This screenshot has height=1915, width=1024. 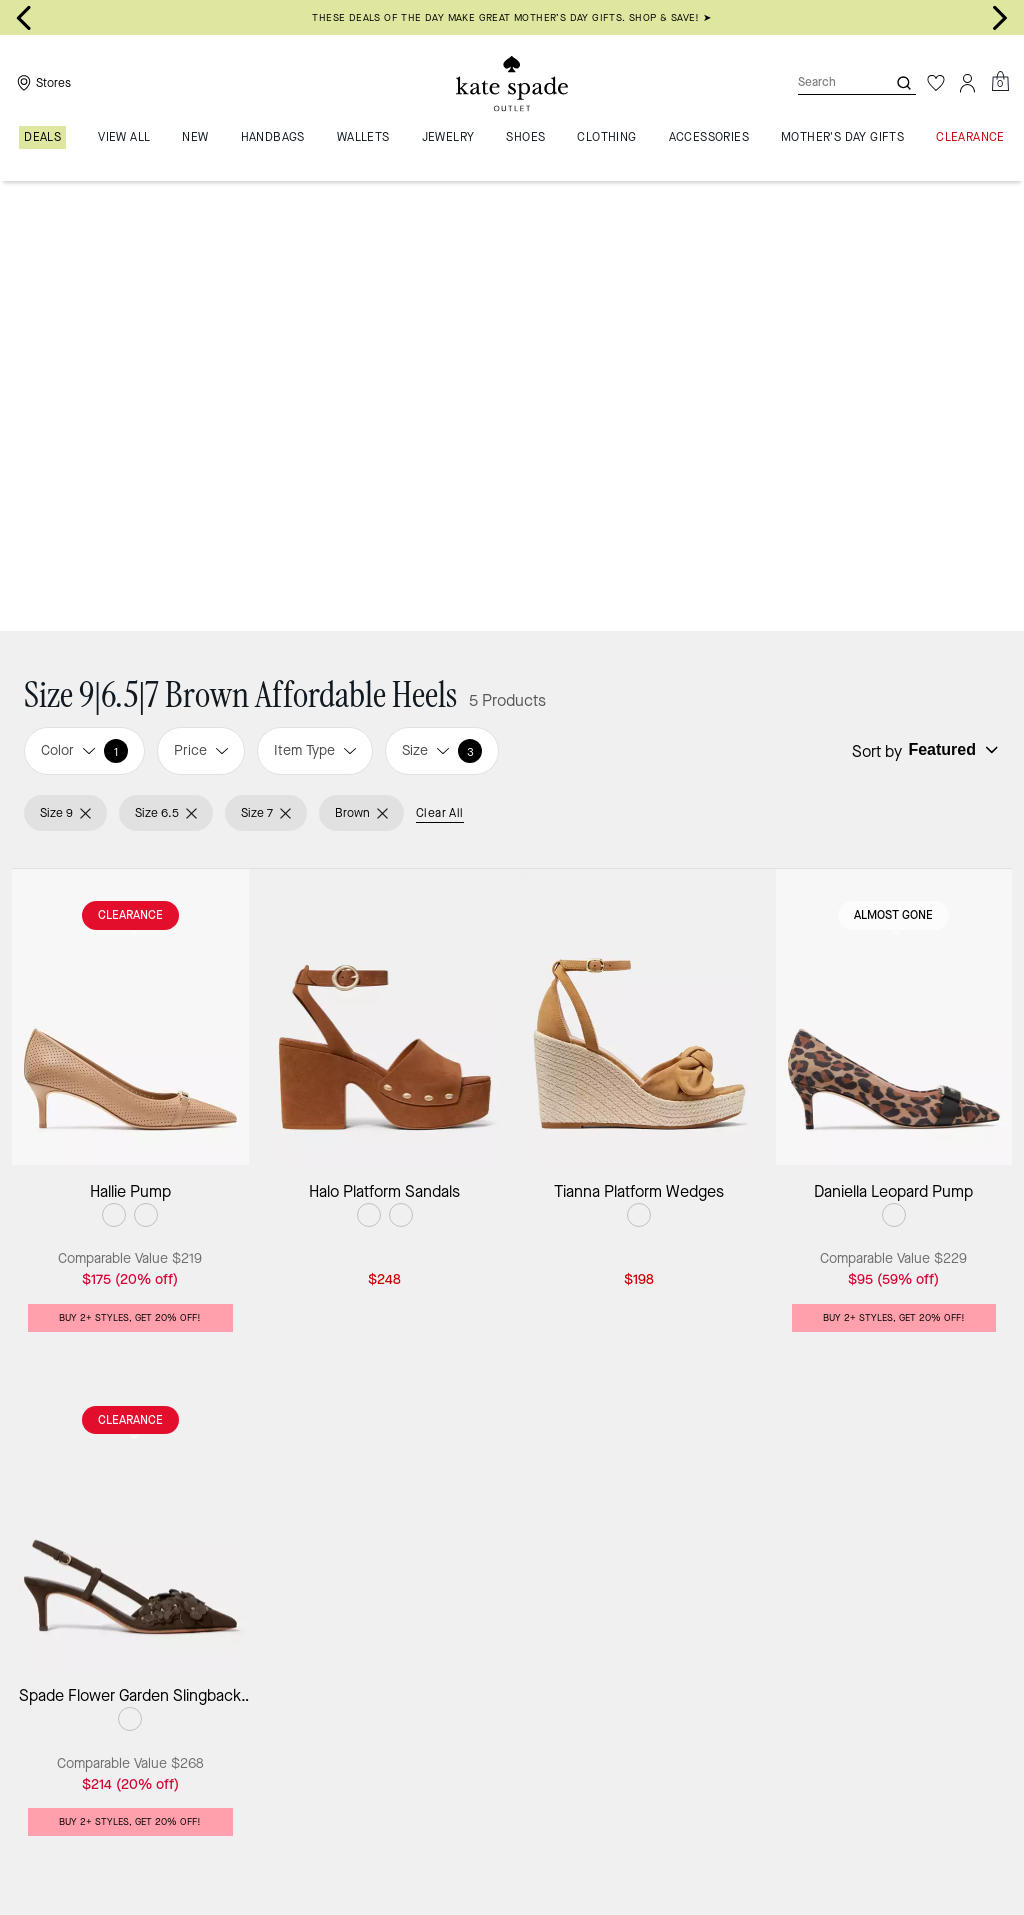 I want to click on [Wishlist], so click(x=936, y=83).